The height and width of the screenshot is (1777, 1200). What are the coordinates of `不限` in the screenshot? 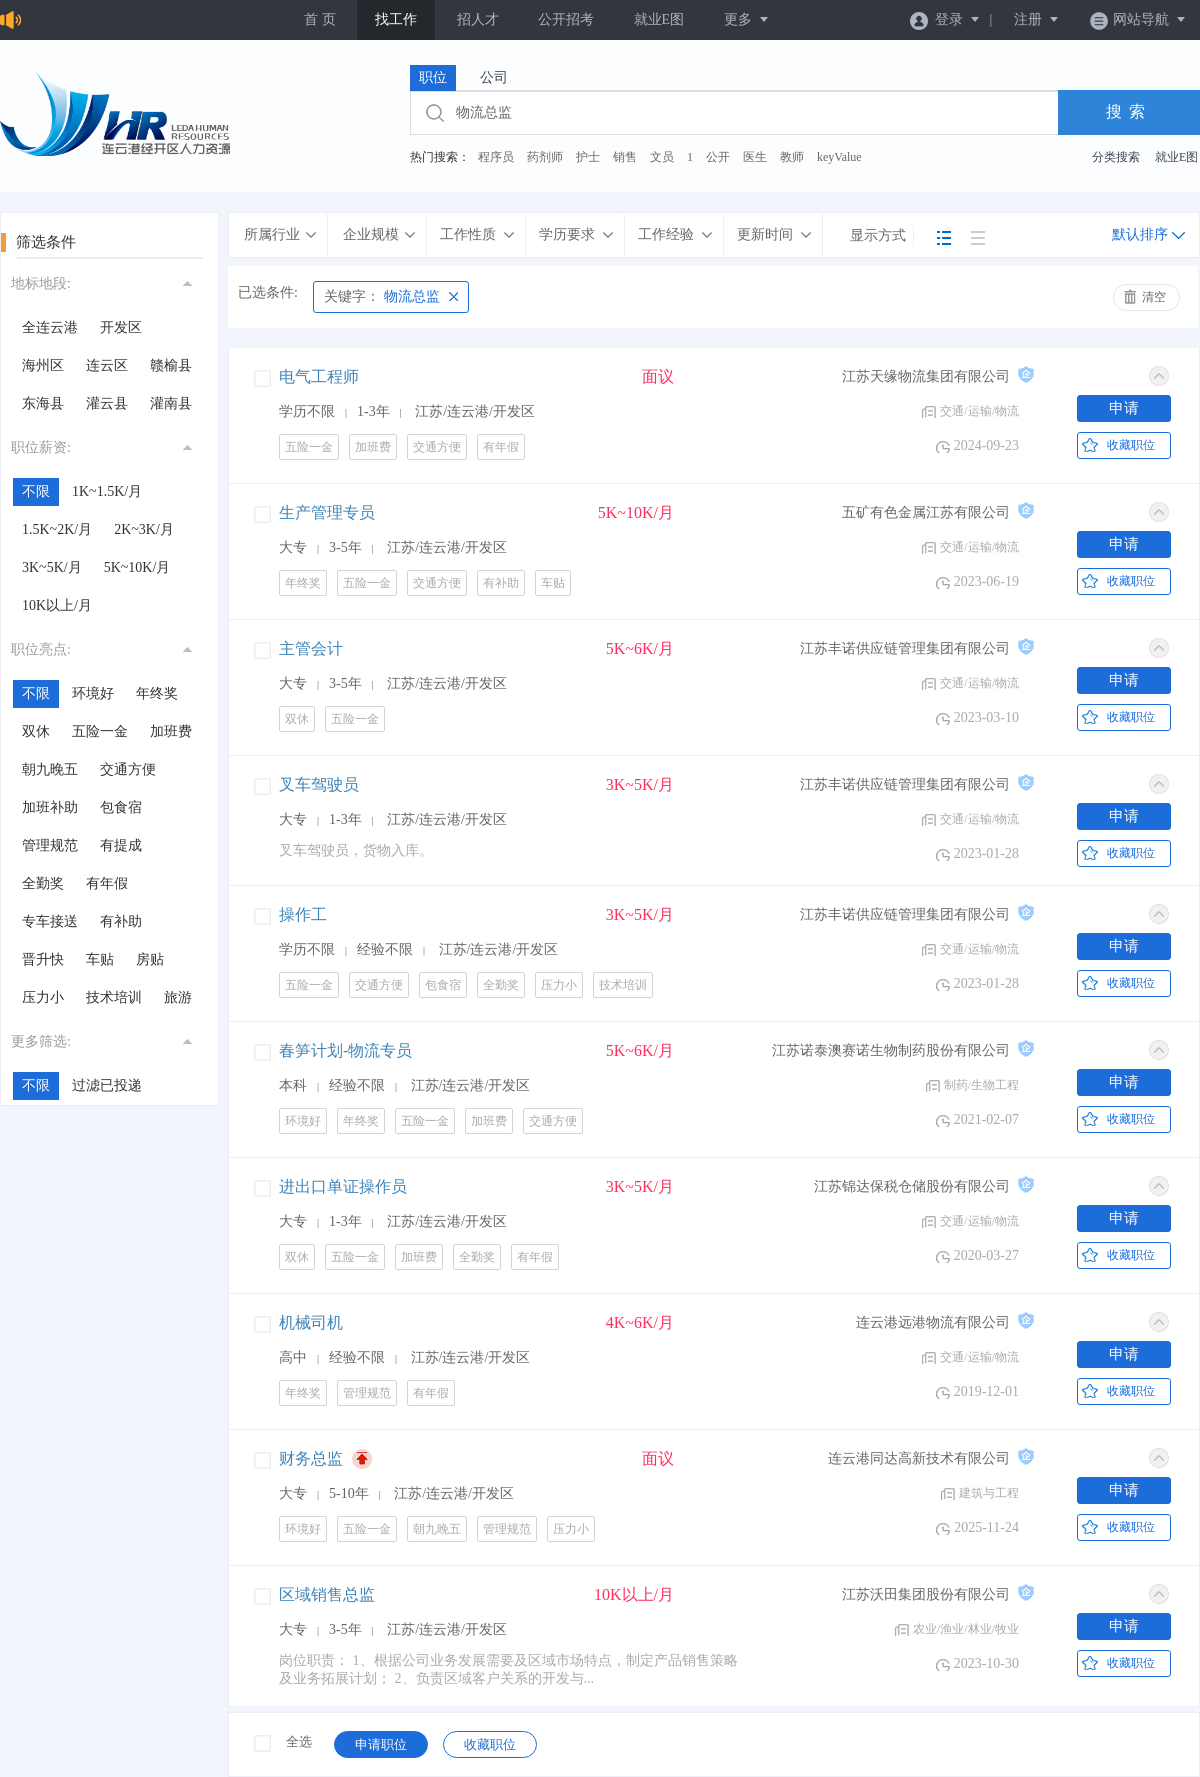 It's located at (36, 491).